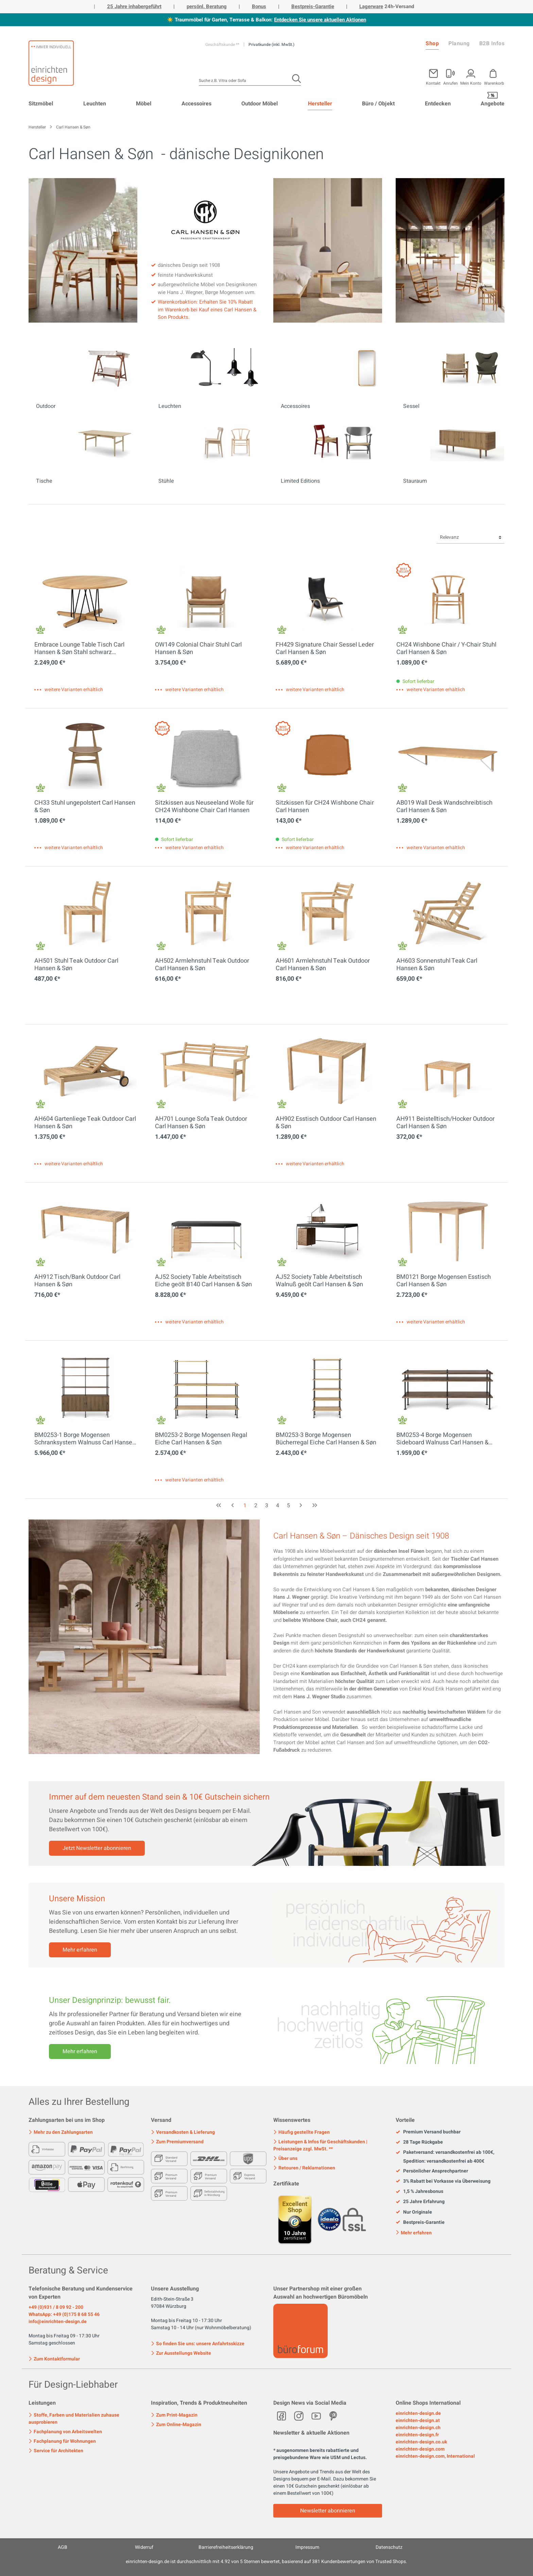  What do you see at coordinates (371, 6) in the screenshot?
I see `Lagerware` at bounding box center [371, 6].